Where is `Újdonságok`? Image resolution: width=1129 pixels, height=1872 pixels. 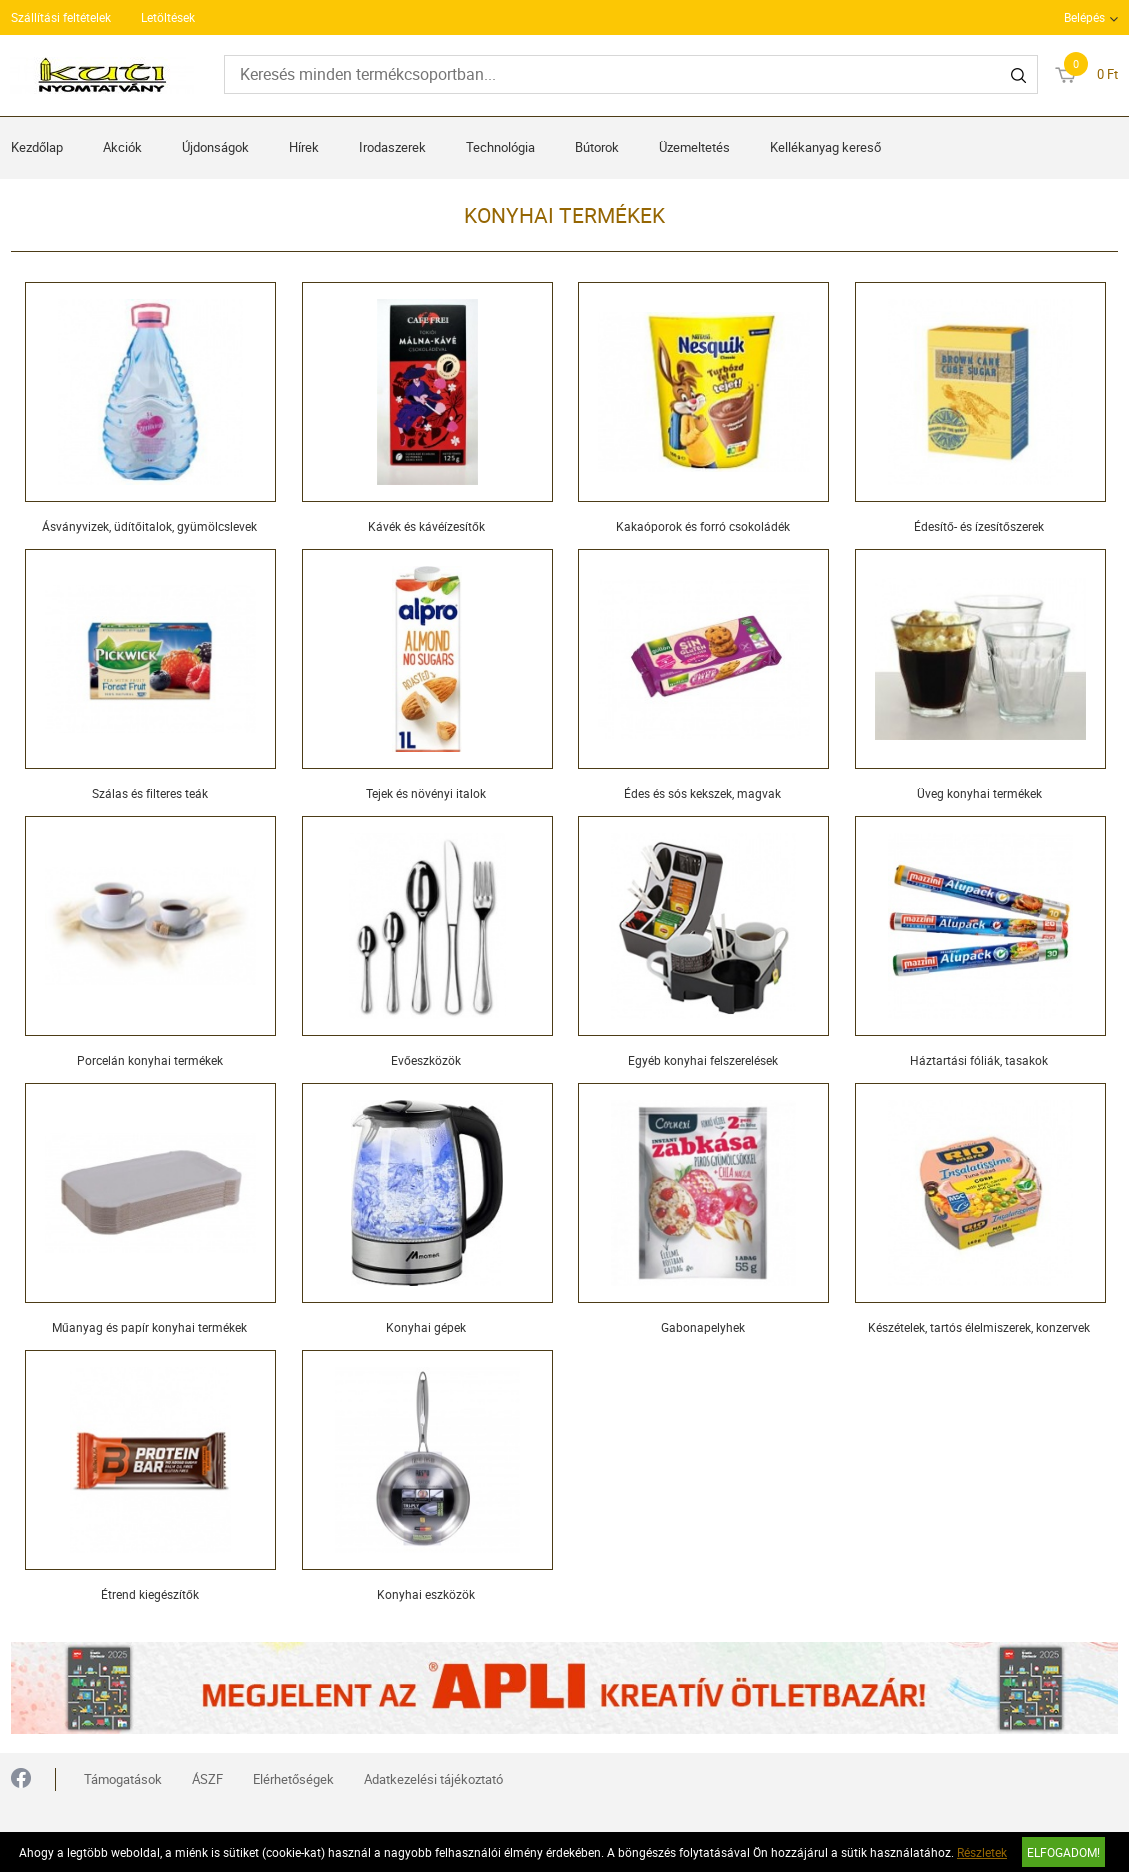 Újdonságok is located at coordinates (215, 147).